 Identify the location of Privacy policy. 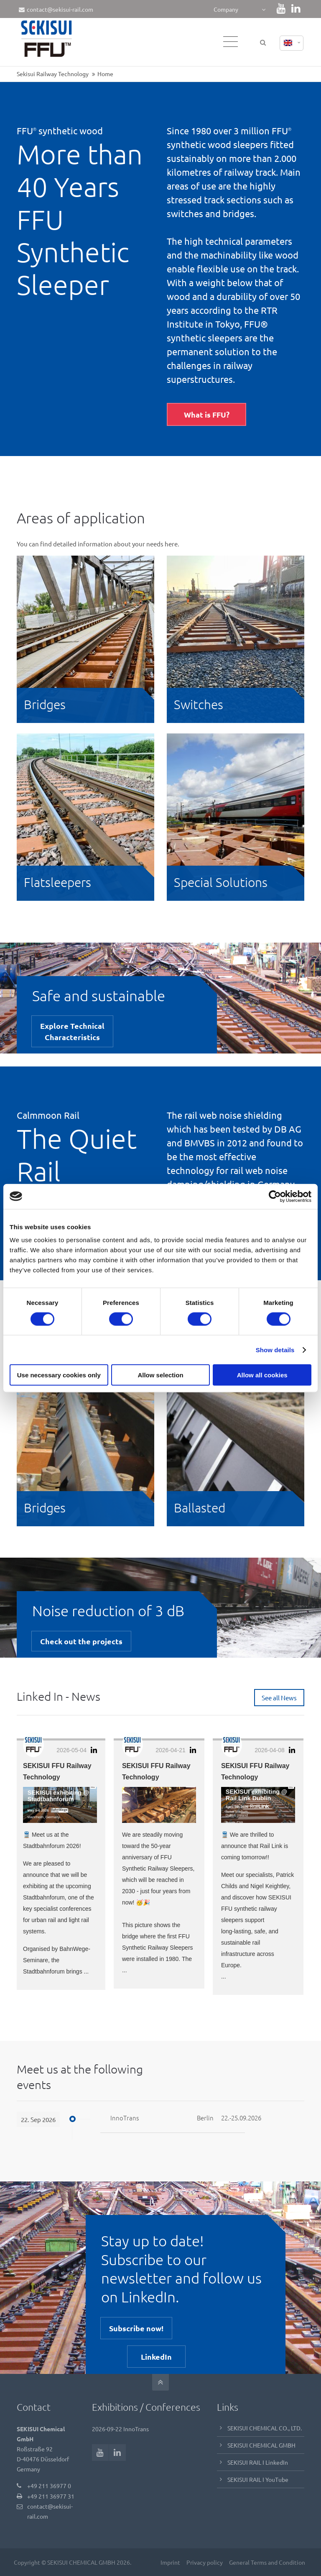
(204, 2562).